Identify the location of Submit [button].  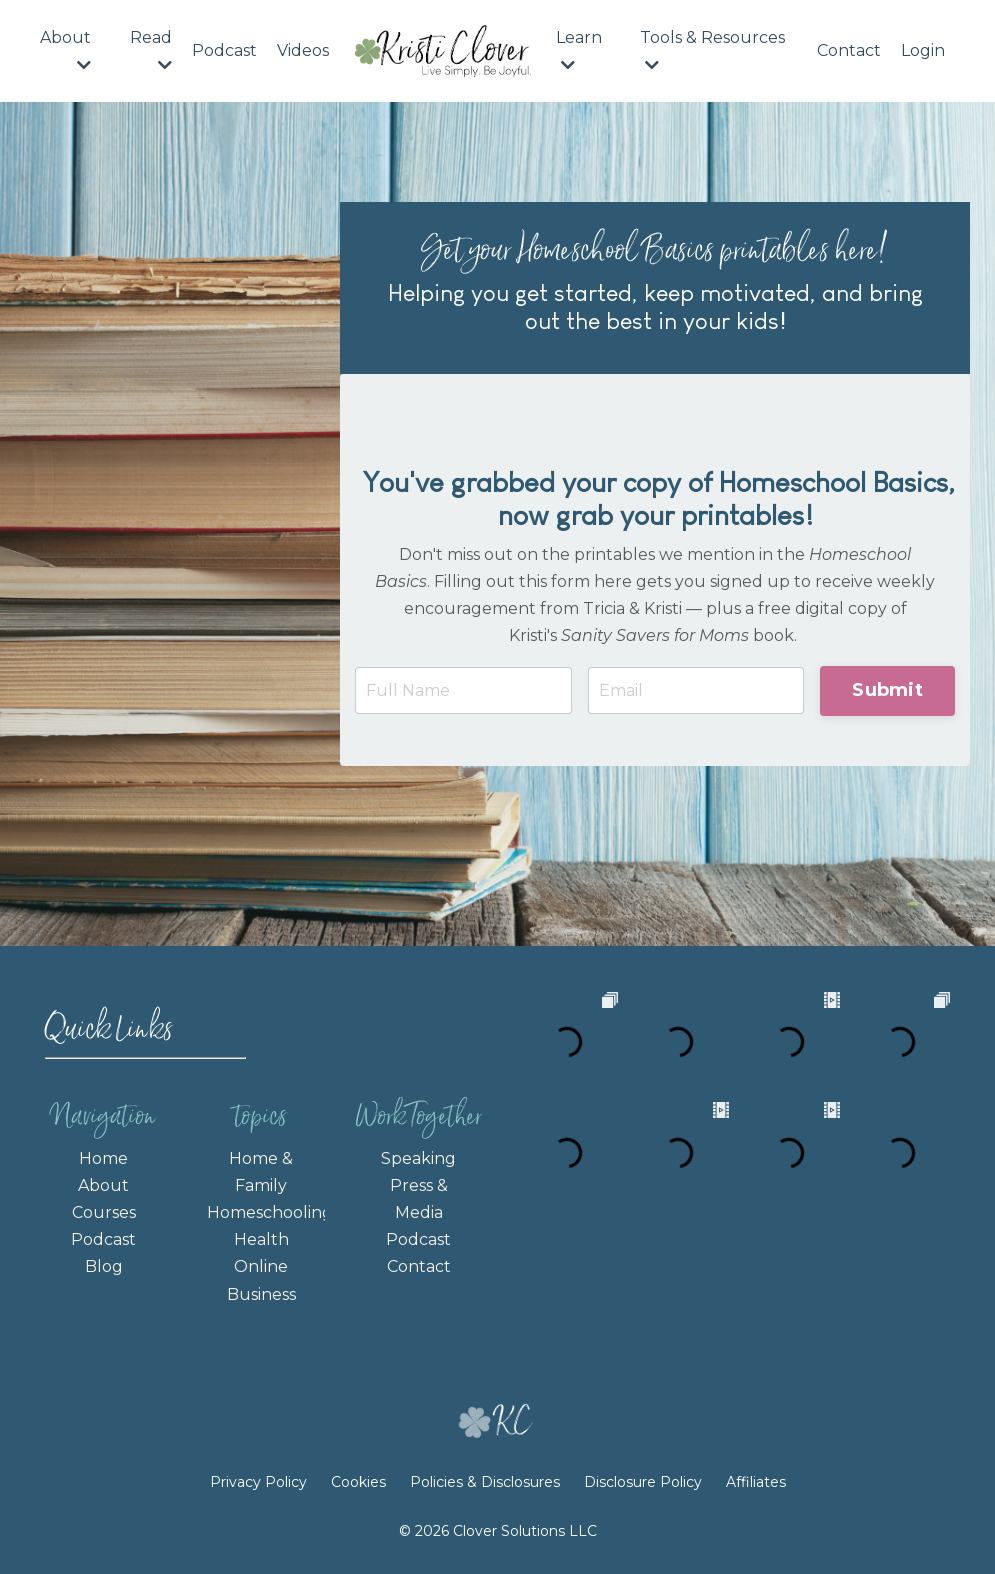
(887, 690).